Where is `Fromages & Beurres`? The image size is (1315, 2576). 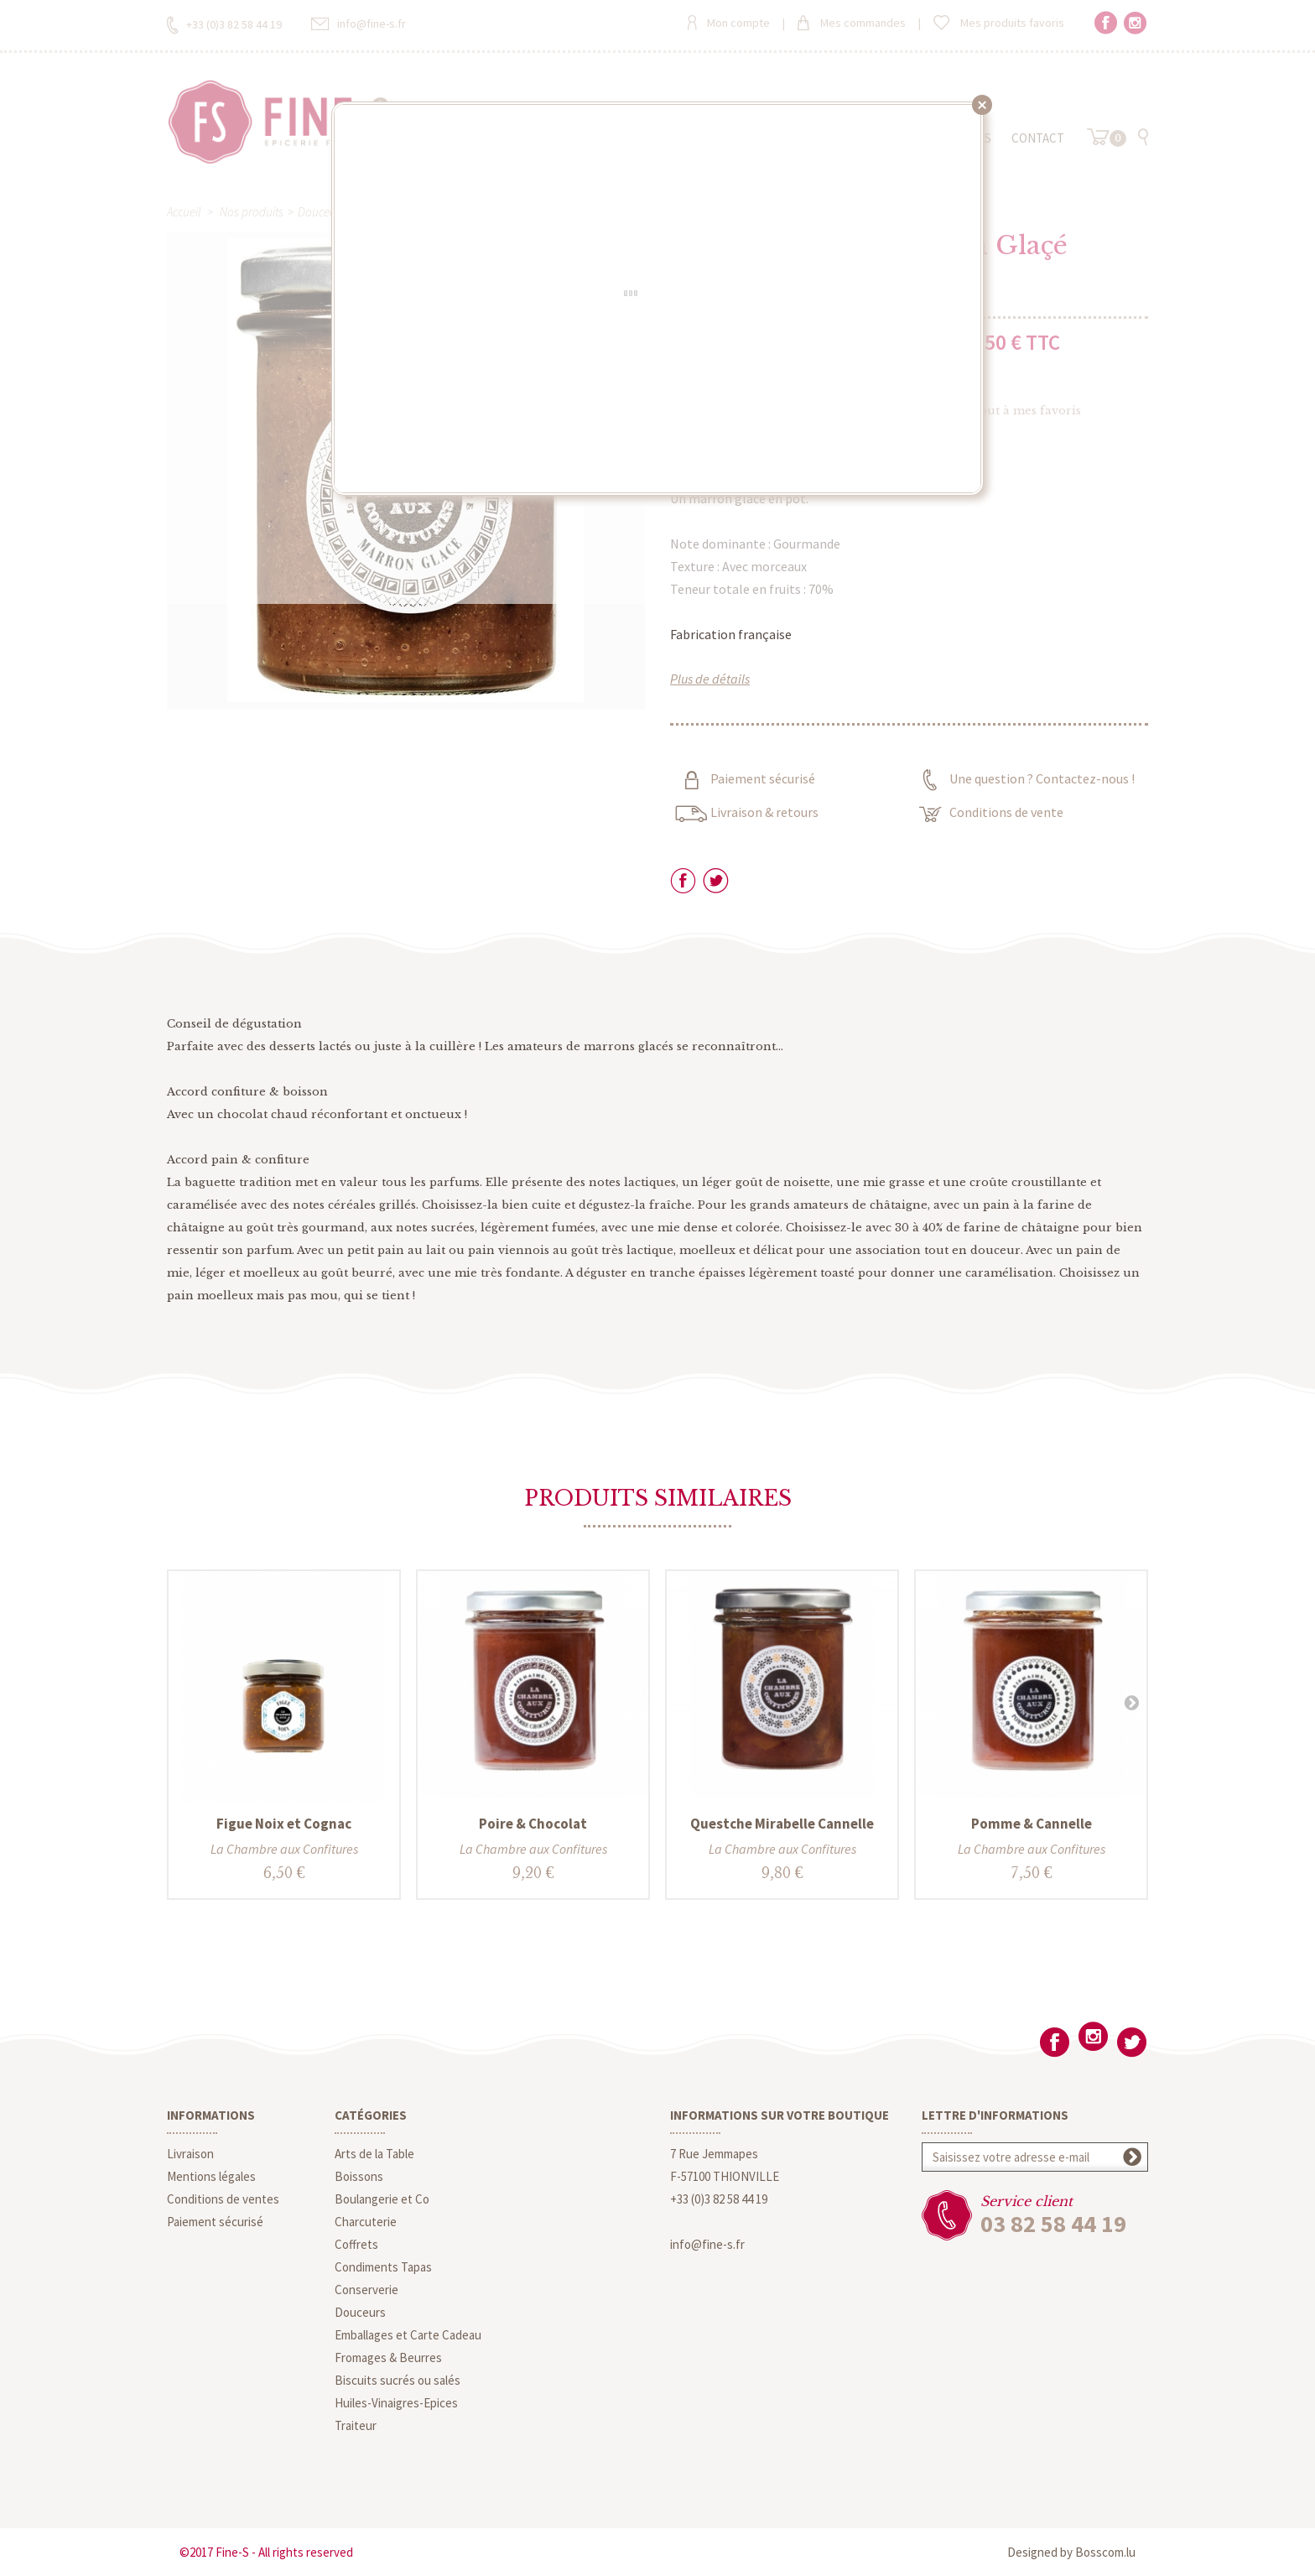
Fromages & Beurres is located at coordinates (388, 2357).